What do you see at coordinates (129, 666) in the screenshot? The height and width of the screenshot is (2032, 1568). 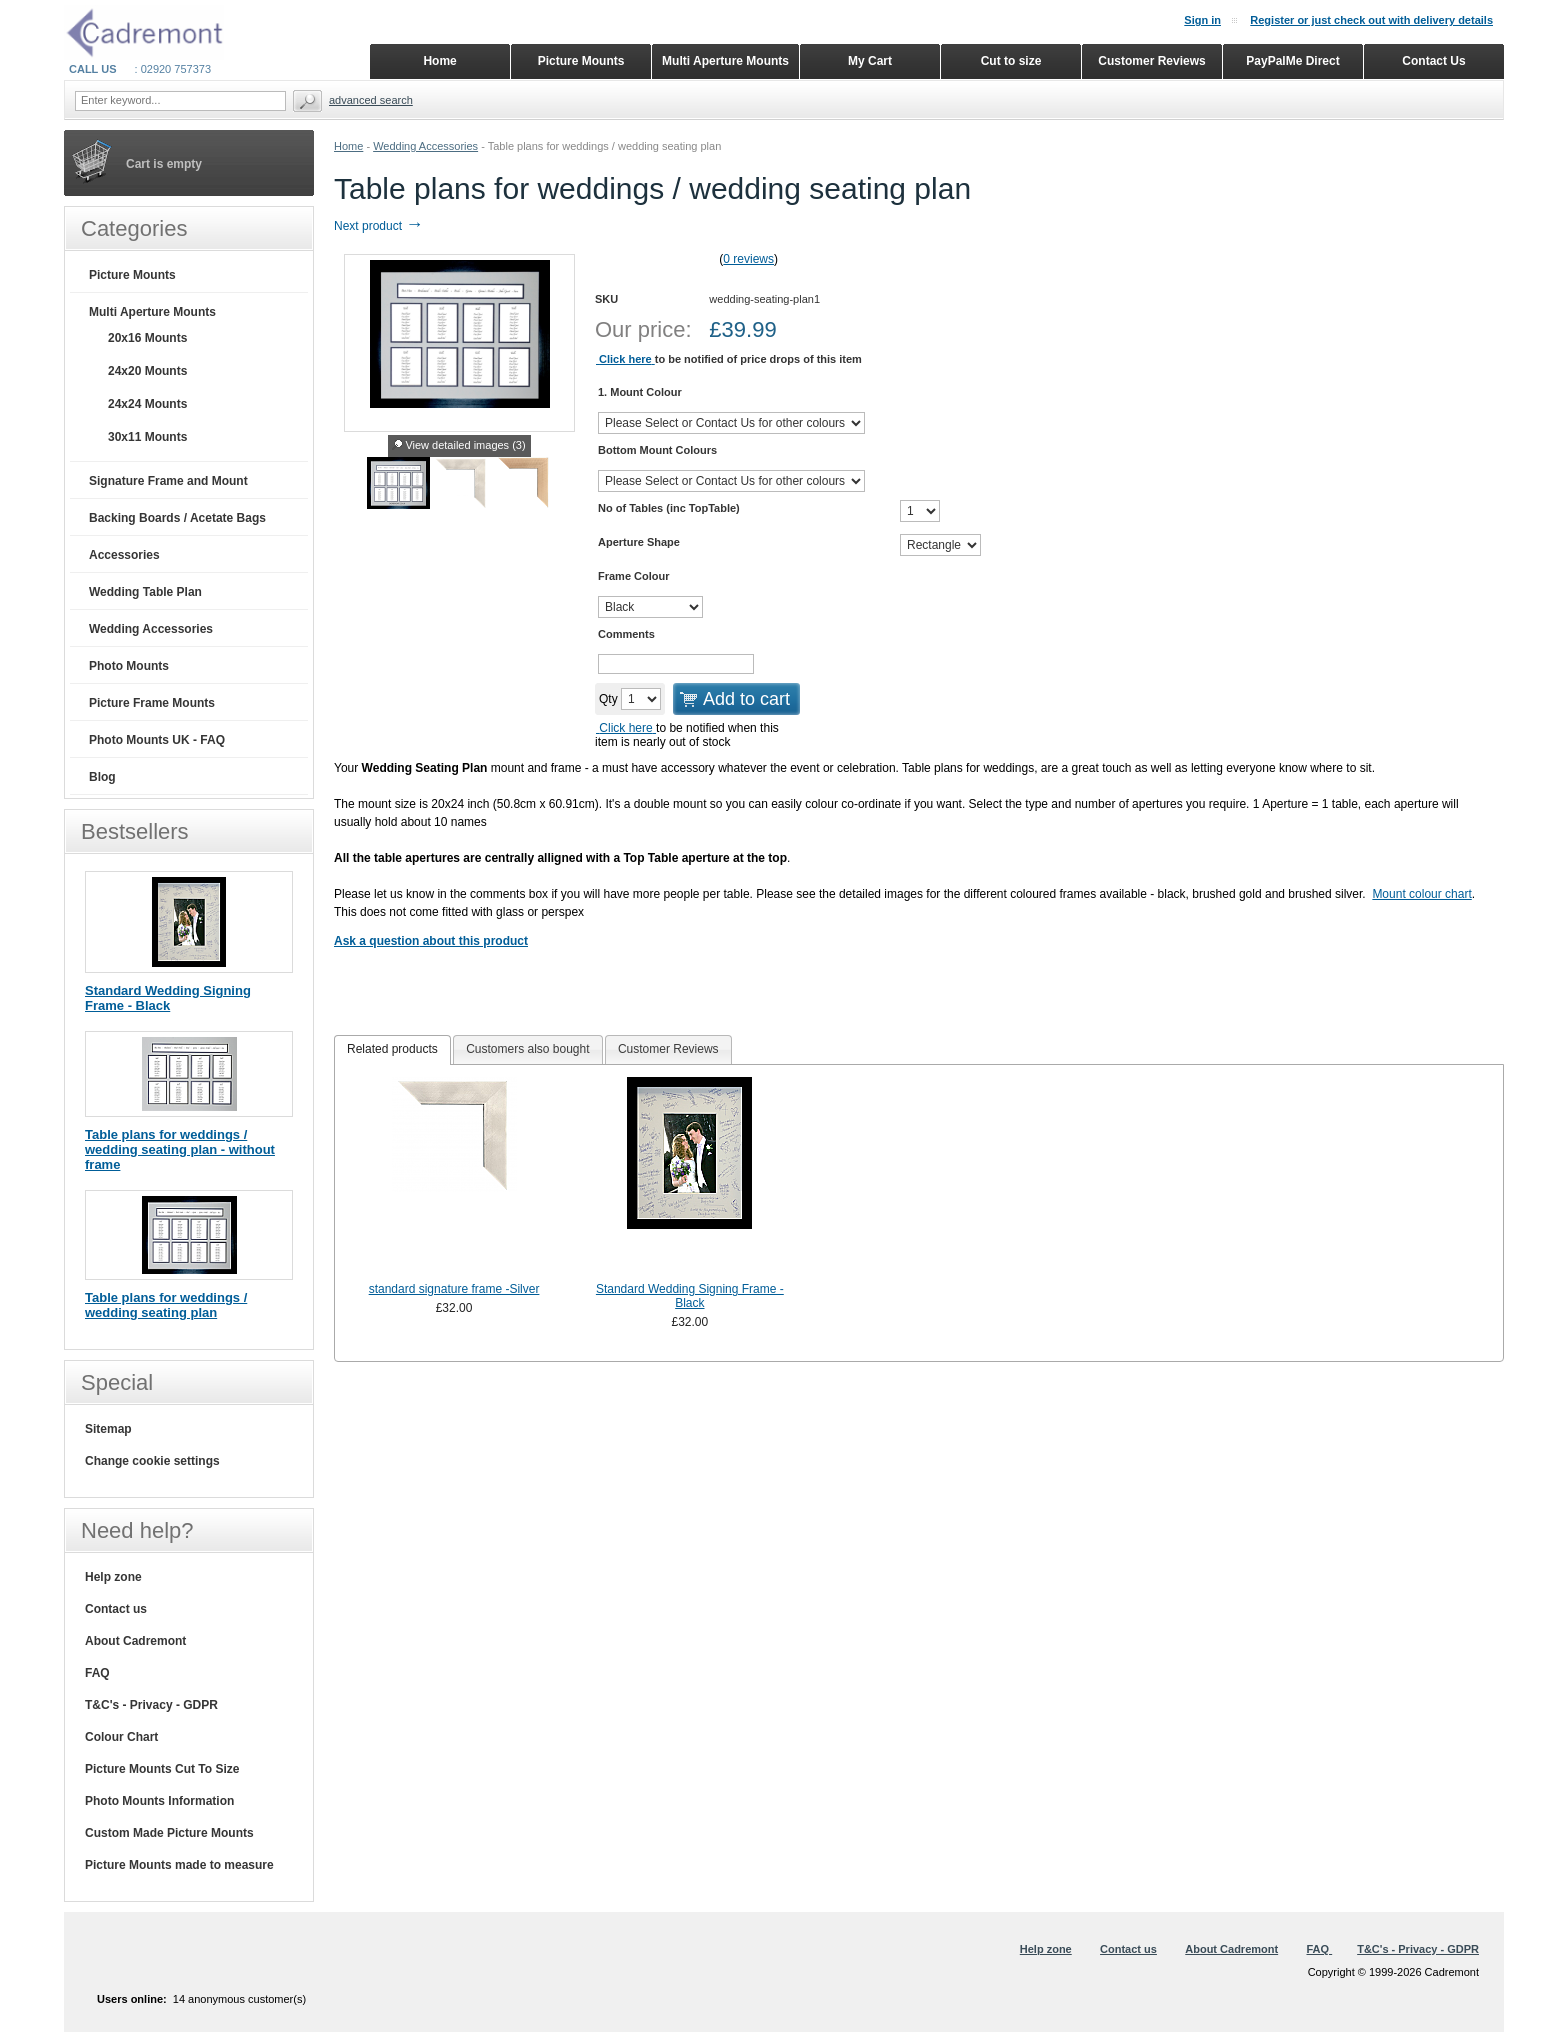 I see `Photo Mounts` at bounding box center [129, 666].